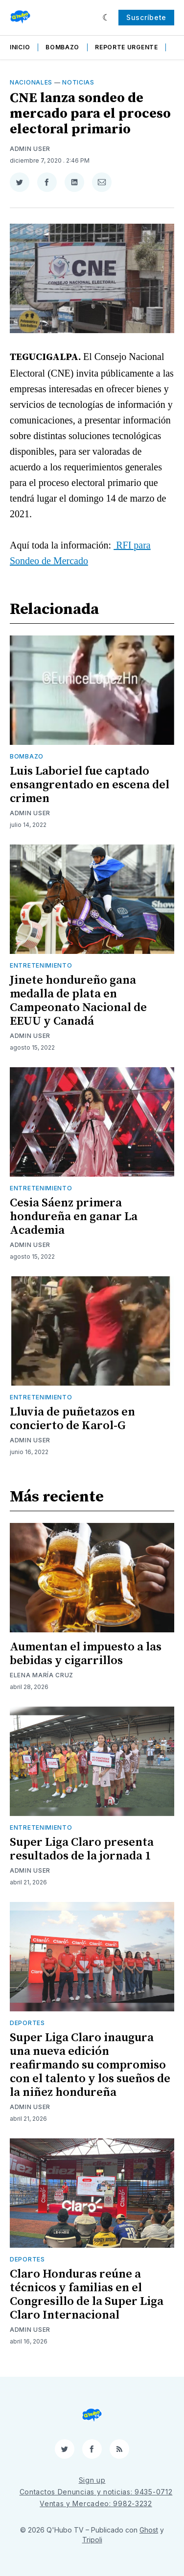 This screenshot has width=184, height=2576. Describe the element at coordinates (82, 1849) in the screenshot. I see `Super Liga Claro presenta resultados de la jornada 1` at that location.